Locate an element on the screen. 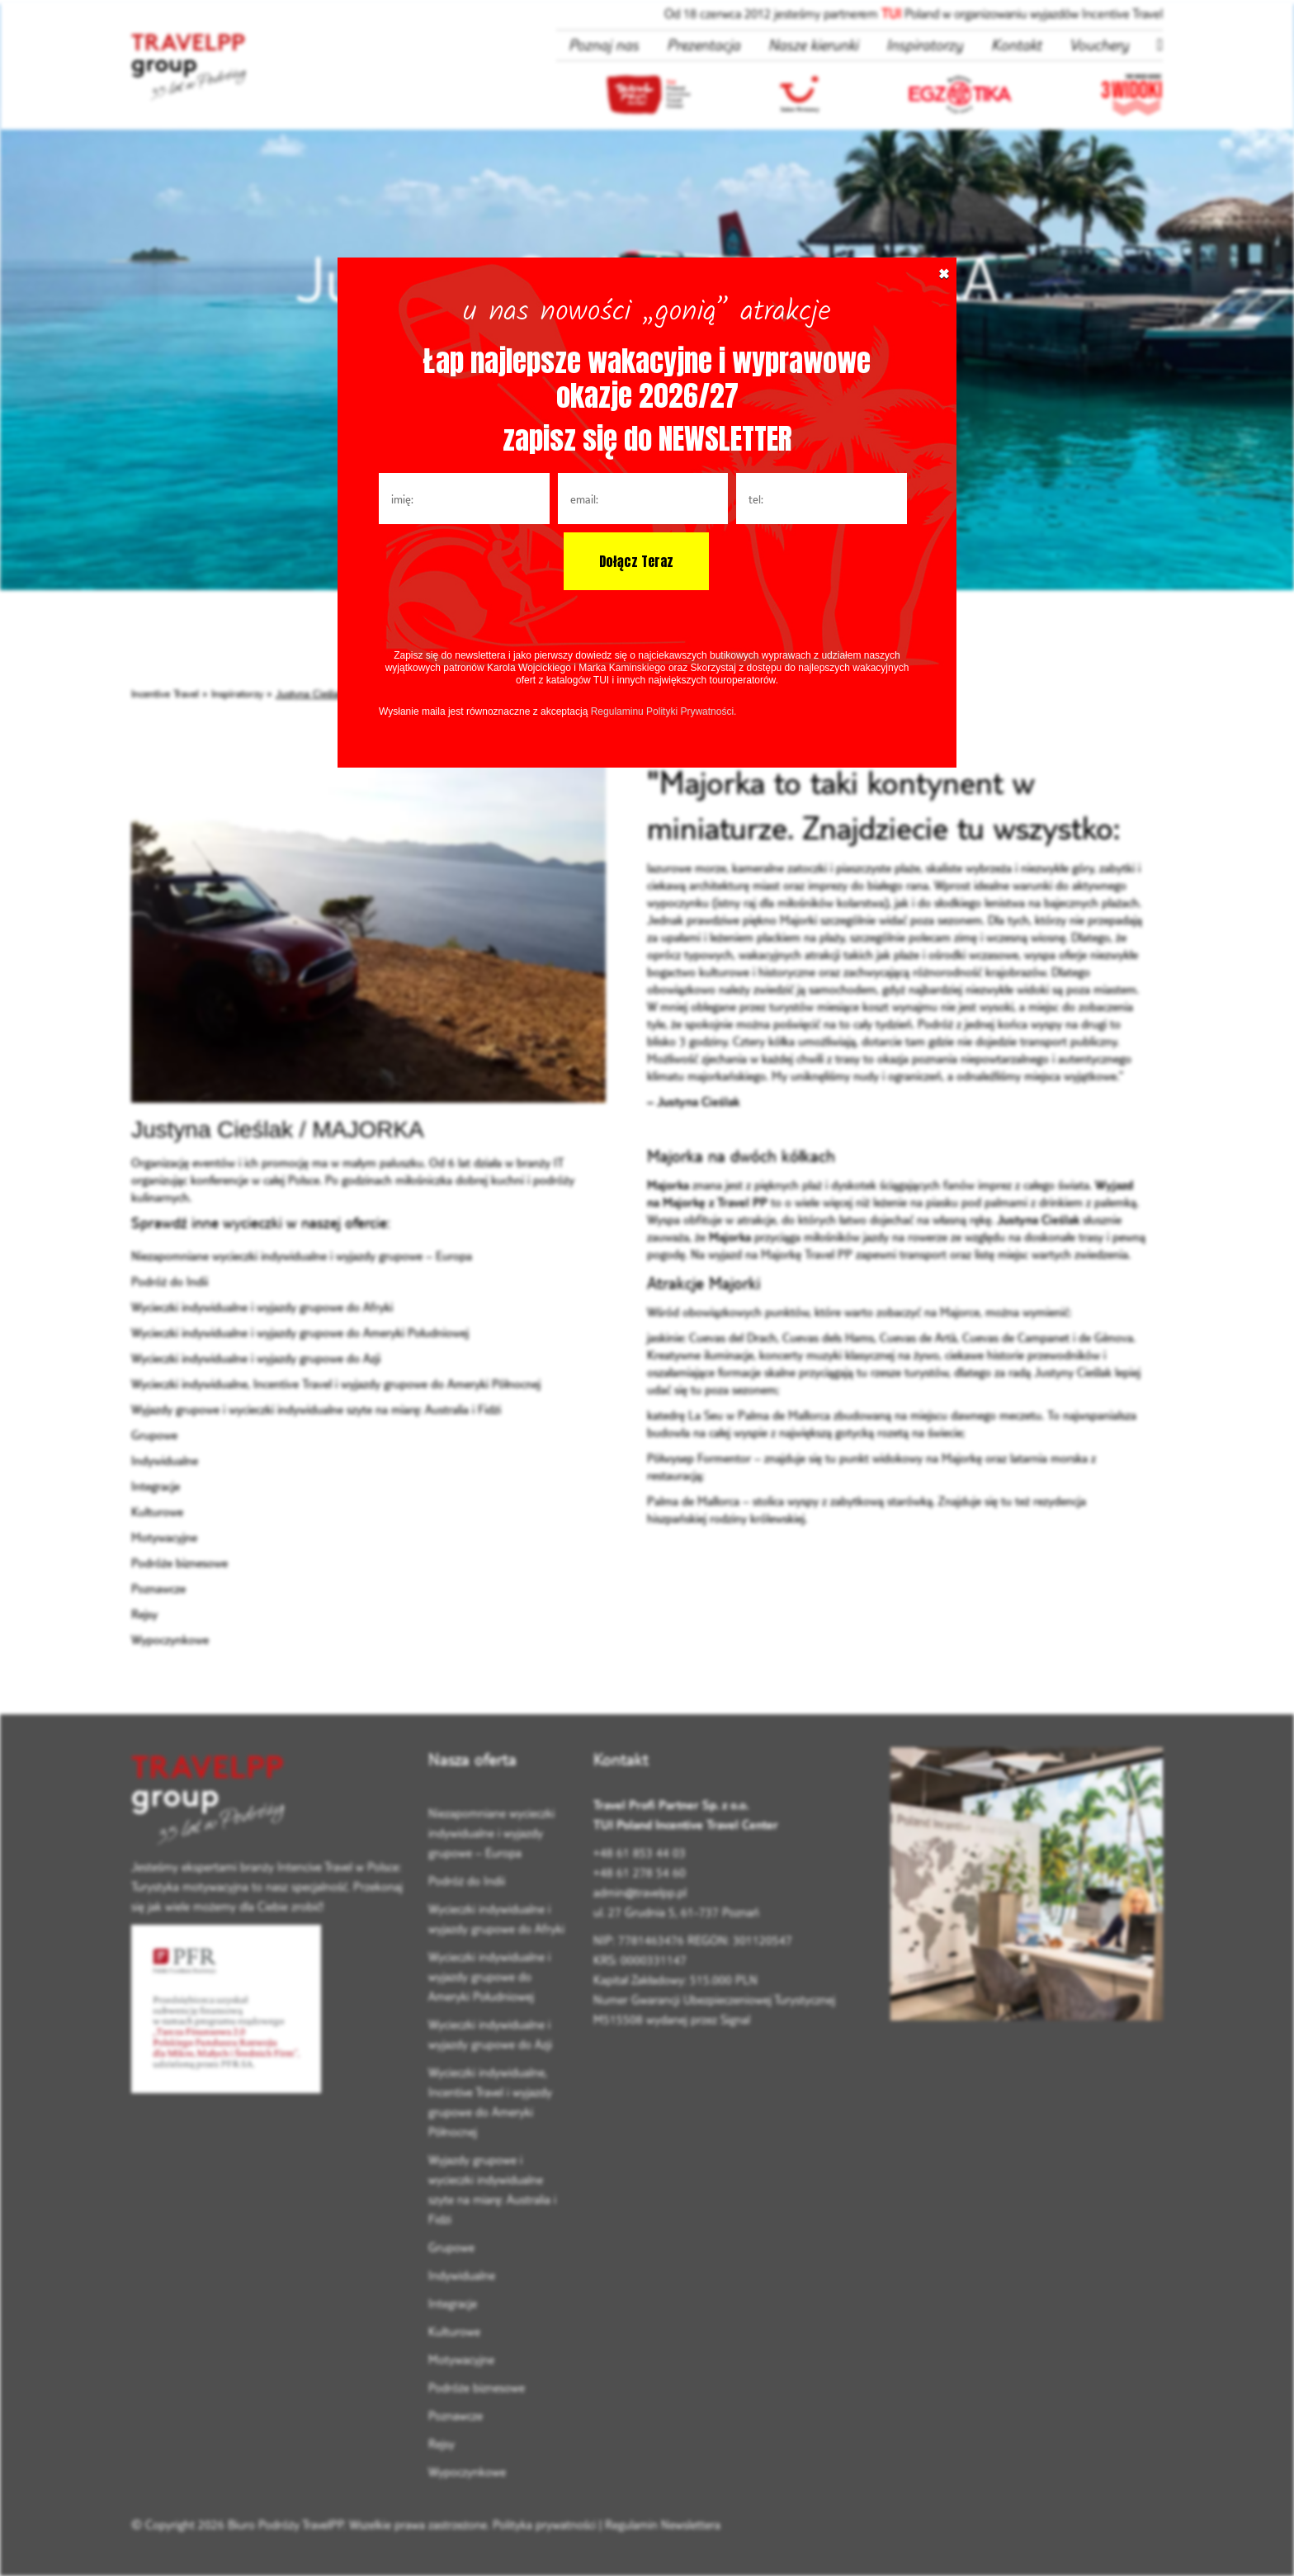 The height and width of the screenshot is (2576, 1294). Grupowe is located at coordinates (154, 1435).